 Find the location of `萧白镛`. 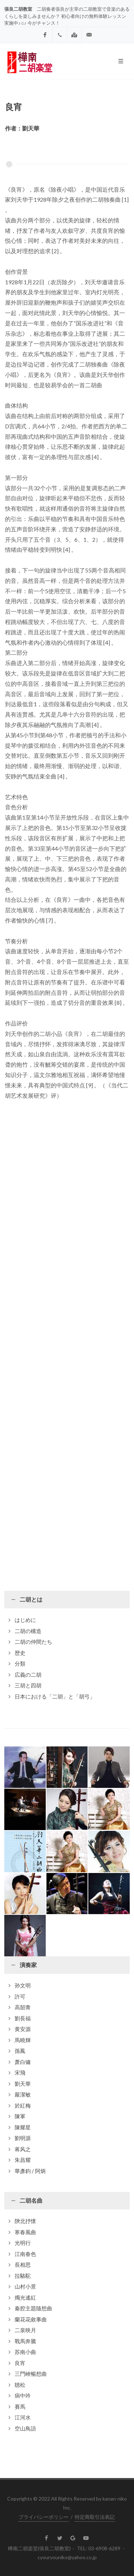

萧白镛 is located at coordinates (23, 2062).